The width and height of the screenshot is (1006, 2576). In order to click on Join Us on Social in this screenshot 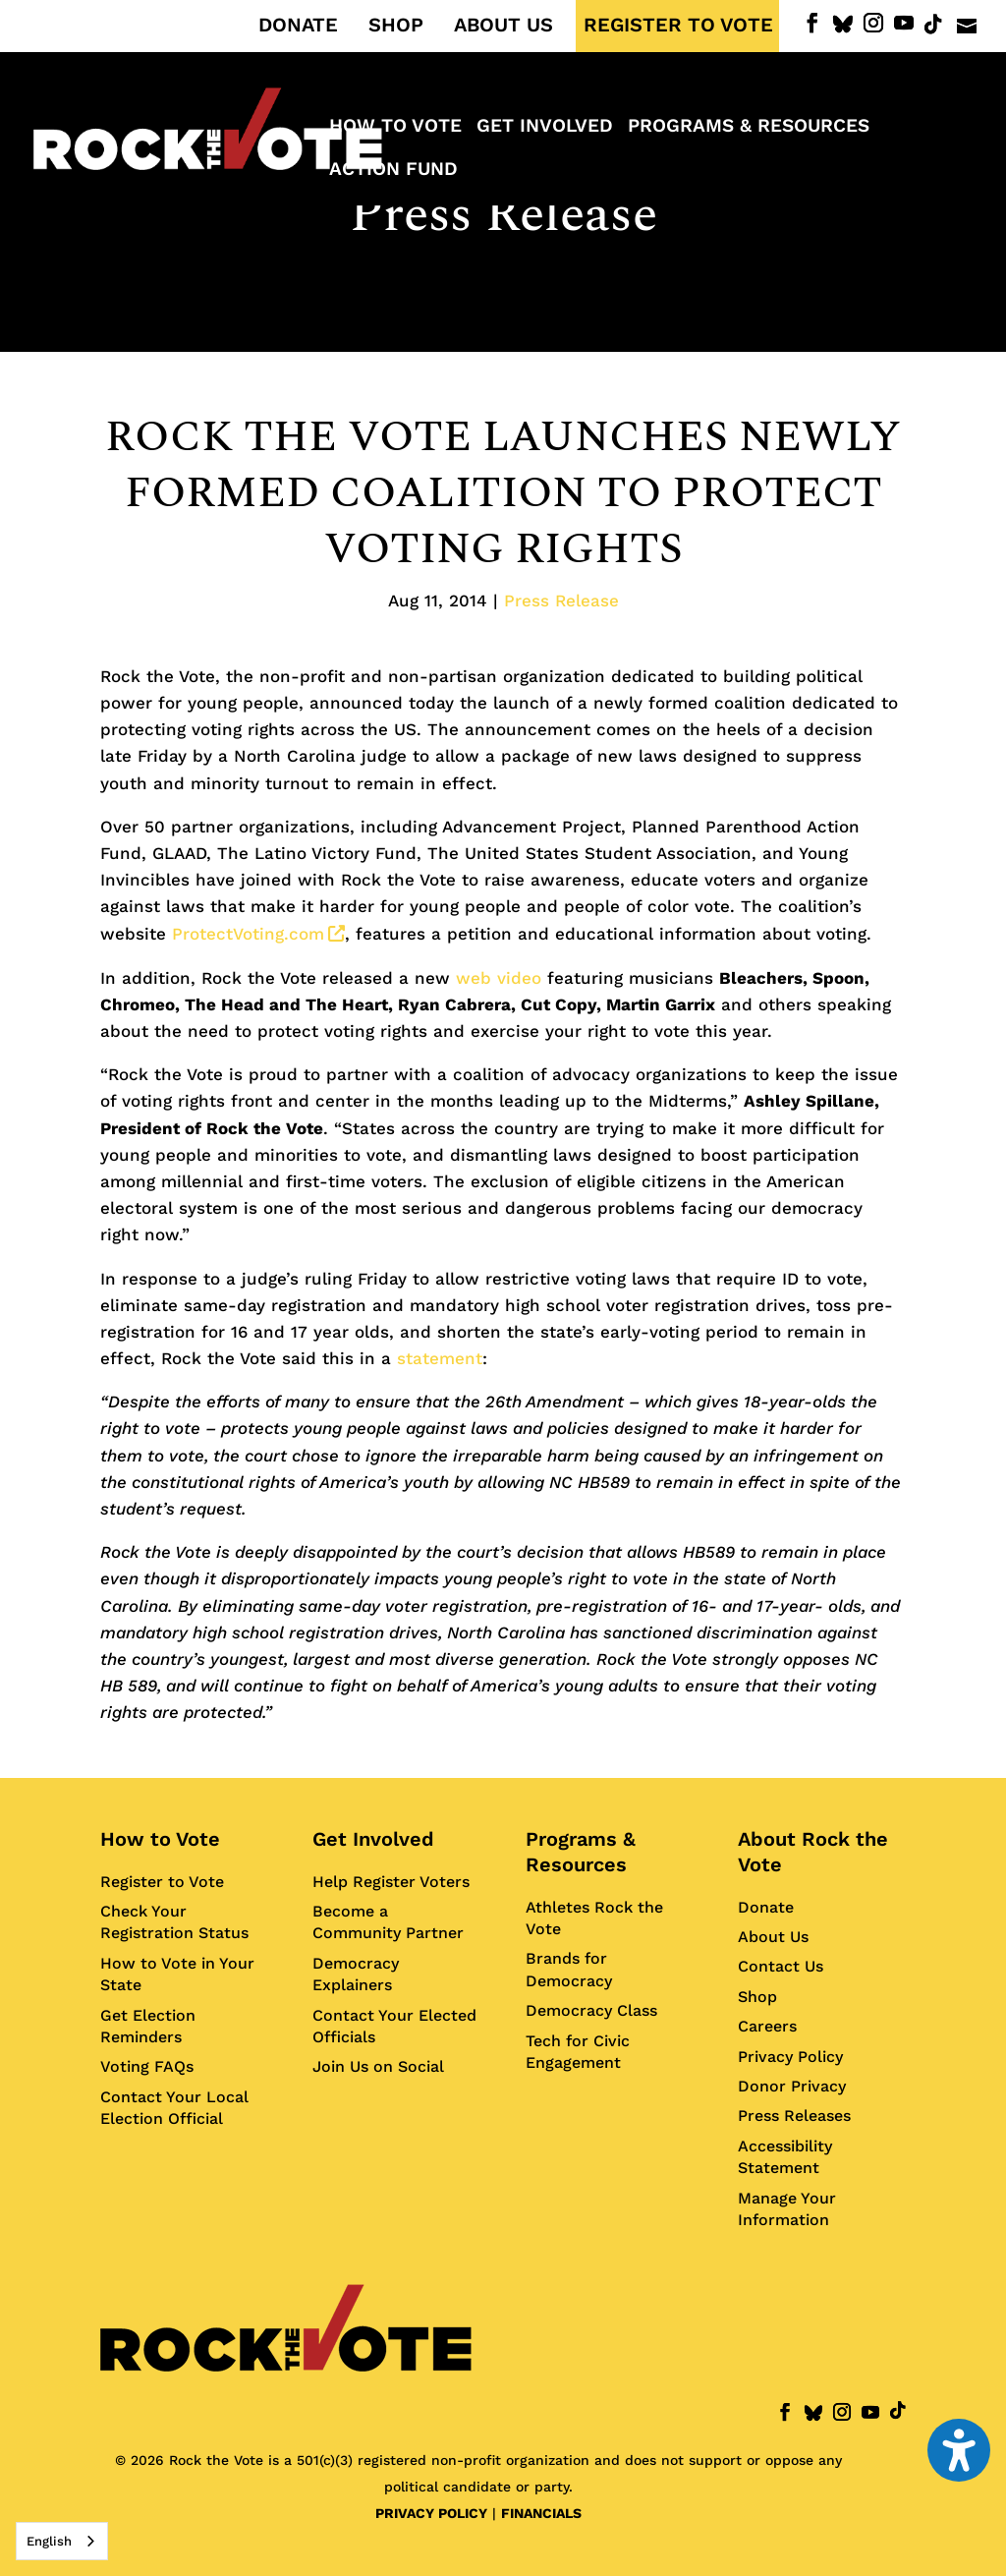, I will do `click(378, 2066)`.